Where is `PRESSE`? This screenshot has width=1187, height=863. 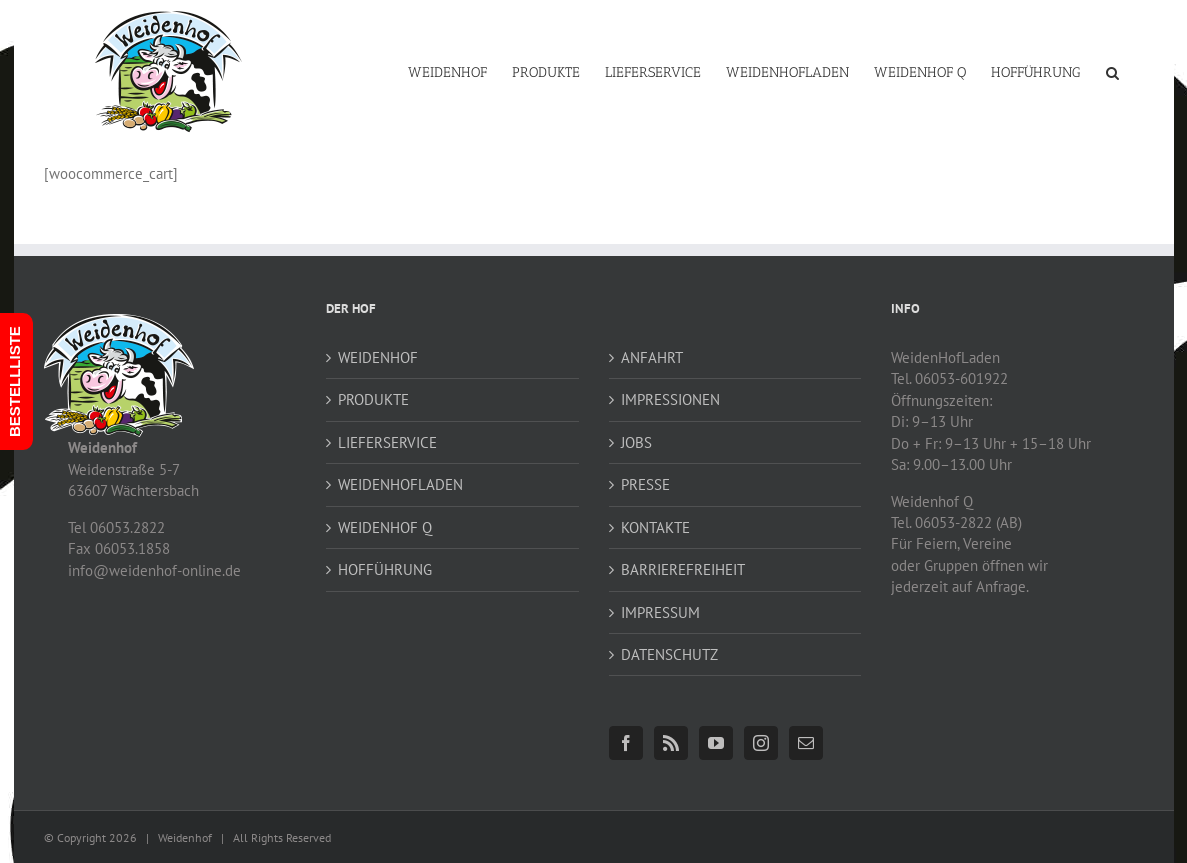 PRESSE is located at coordinates (645, 484).